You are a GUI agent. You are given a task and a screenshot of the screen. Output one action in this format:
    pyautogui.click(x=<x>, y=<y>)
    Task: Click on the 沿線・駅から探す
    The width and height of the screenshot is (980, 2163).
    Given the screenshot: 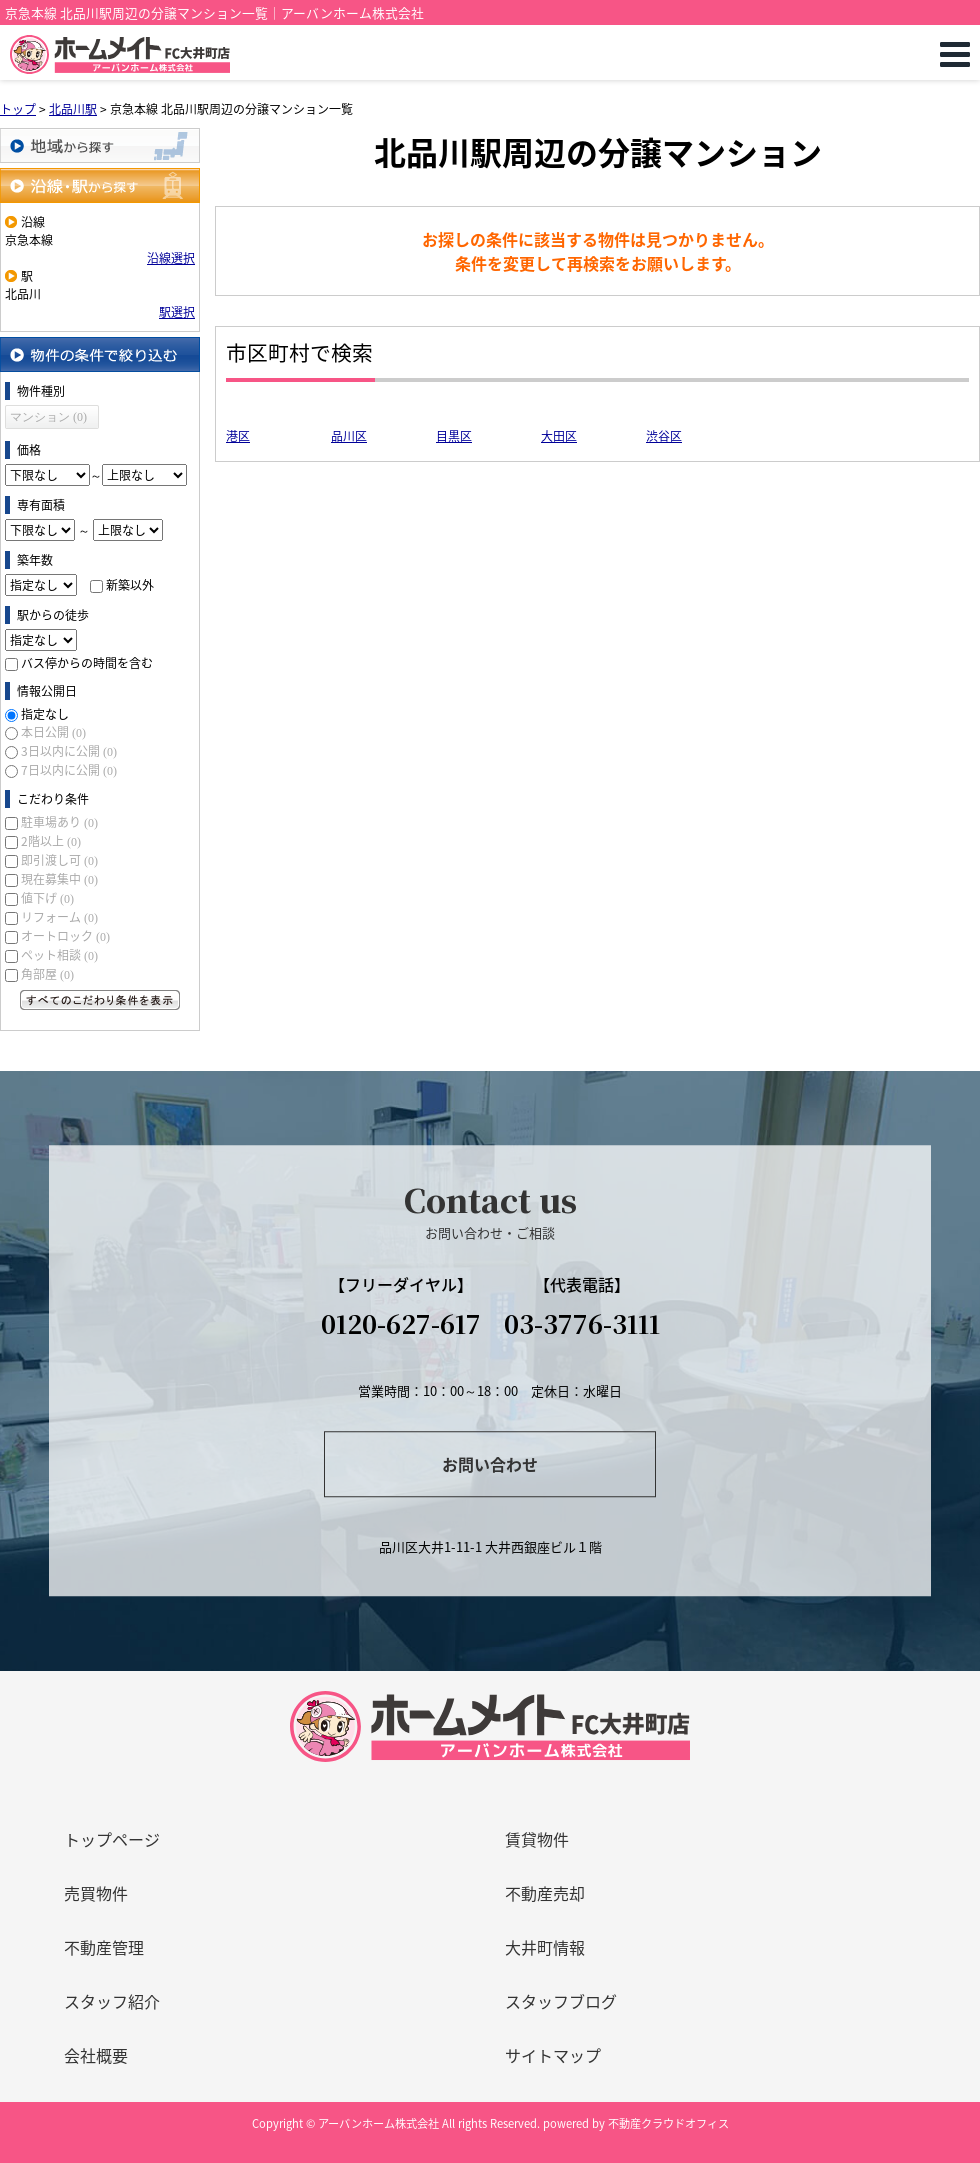 What is the action you would take?
    pyautogui.click(x=100, y=185)
    